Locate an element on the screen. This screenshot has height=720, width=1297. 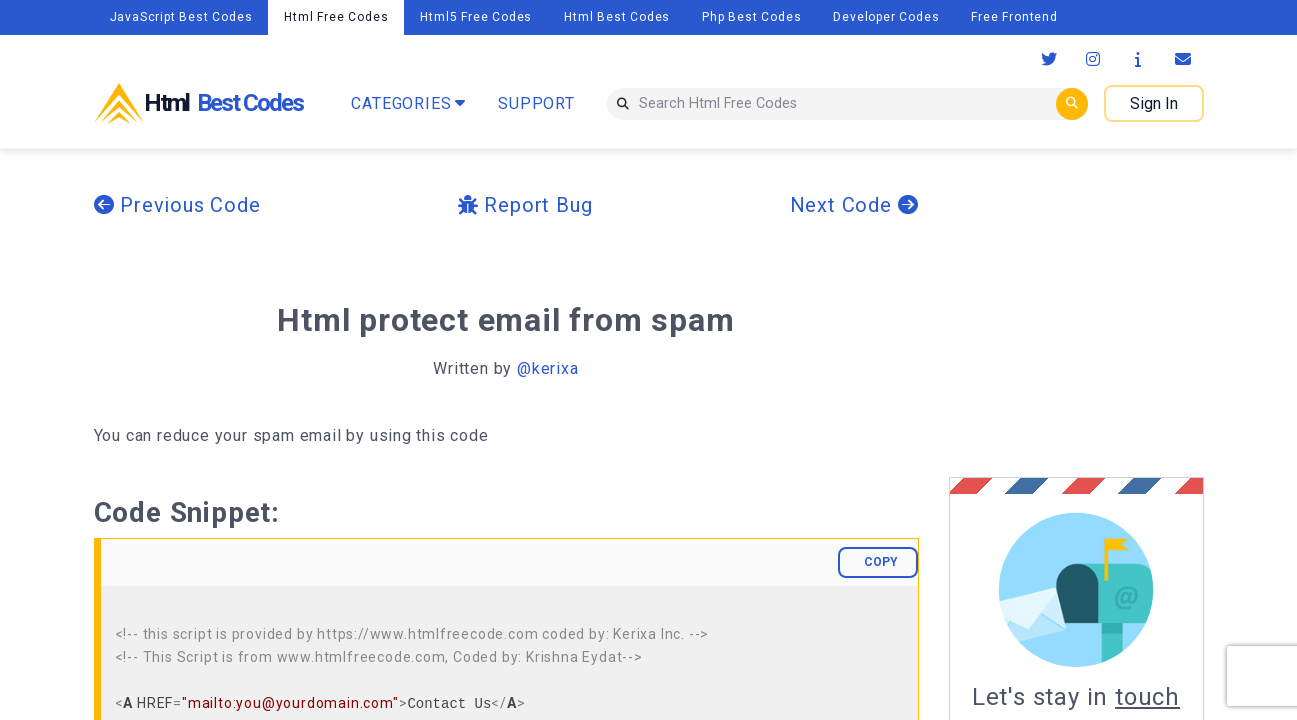
Developer Codes is located at coordinates (886, 17).